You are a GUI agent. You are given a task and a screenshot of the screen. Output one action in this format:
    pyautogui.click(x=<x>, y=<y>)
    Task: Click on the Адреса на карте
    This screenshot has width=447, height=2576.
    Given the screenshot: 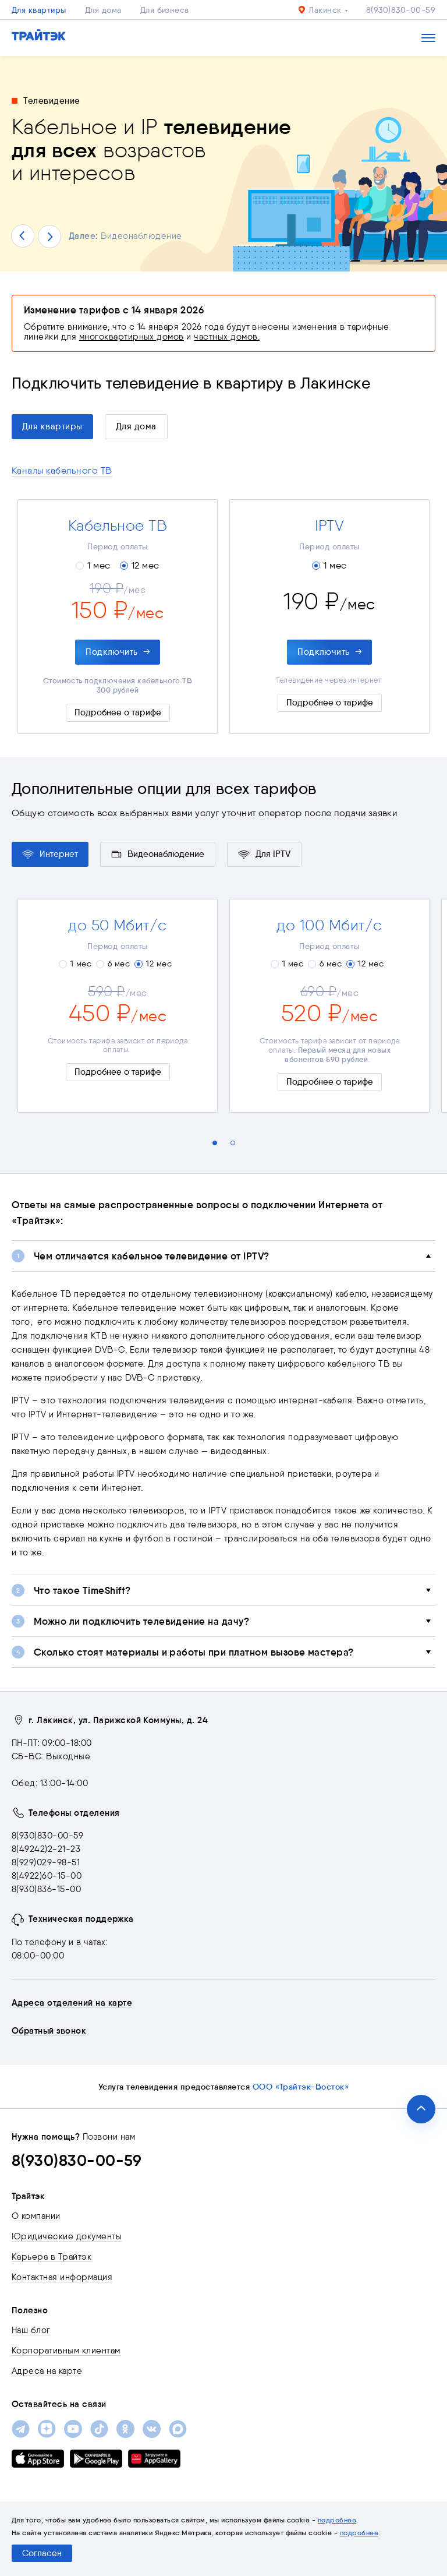 What is the action you would take?
    pyautogui.click(x=47, y=2371)
    